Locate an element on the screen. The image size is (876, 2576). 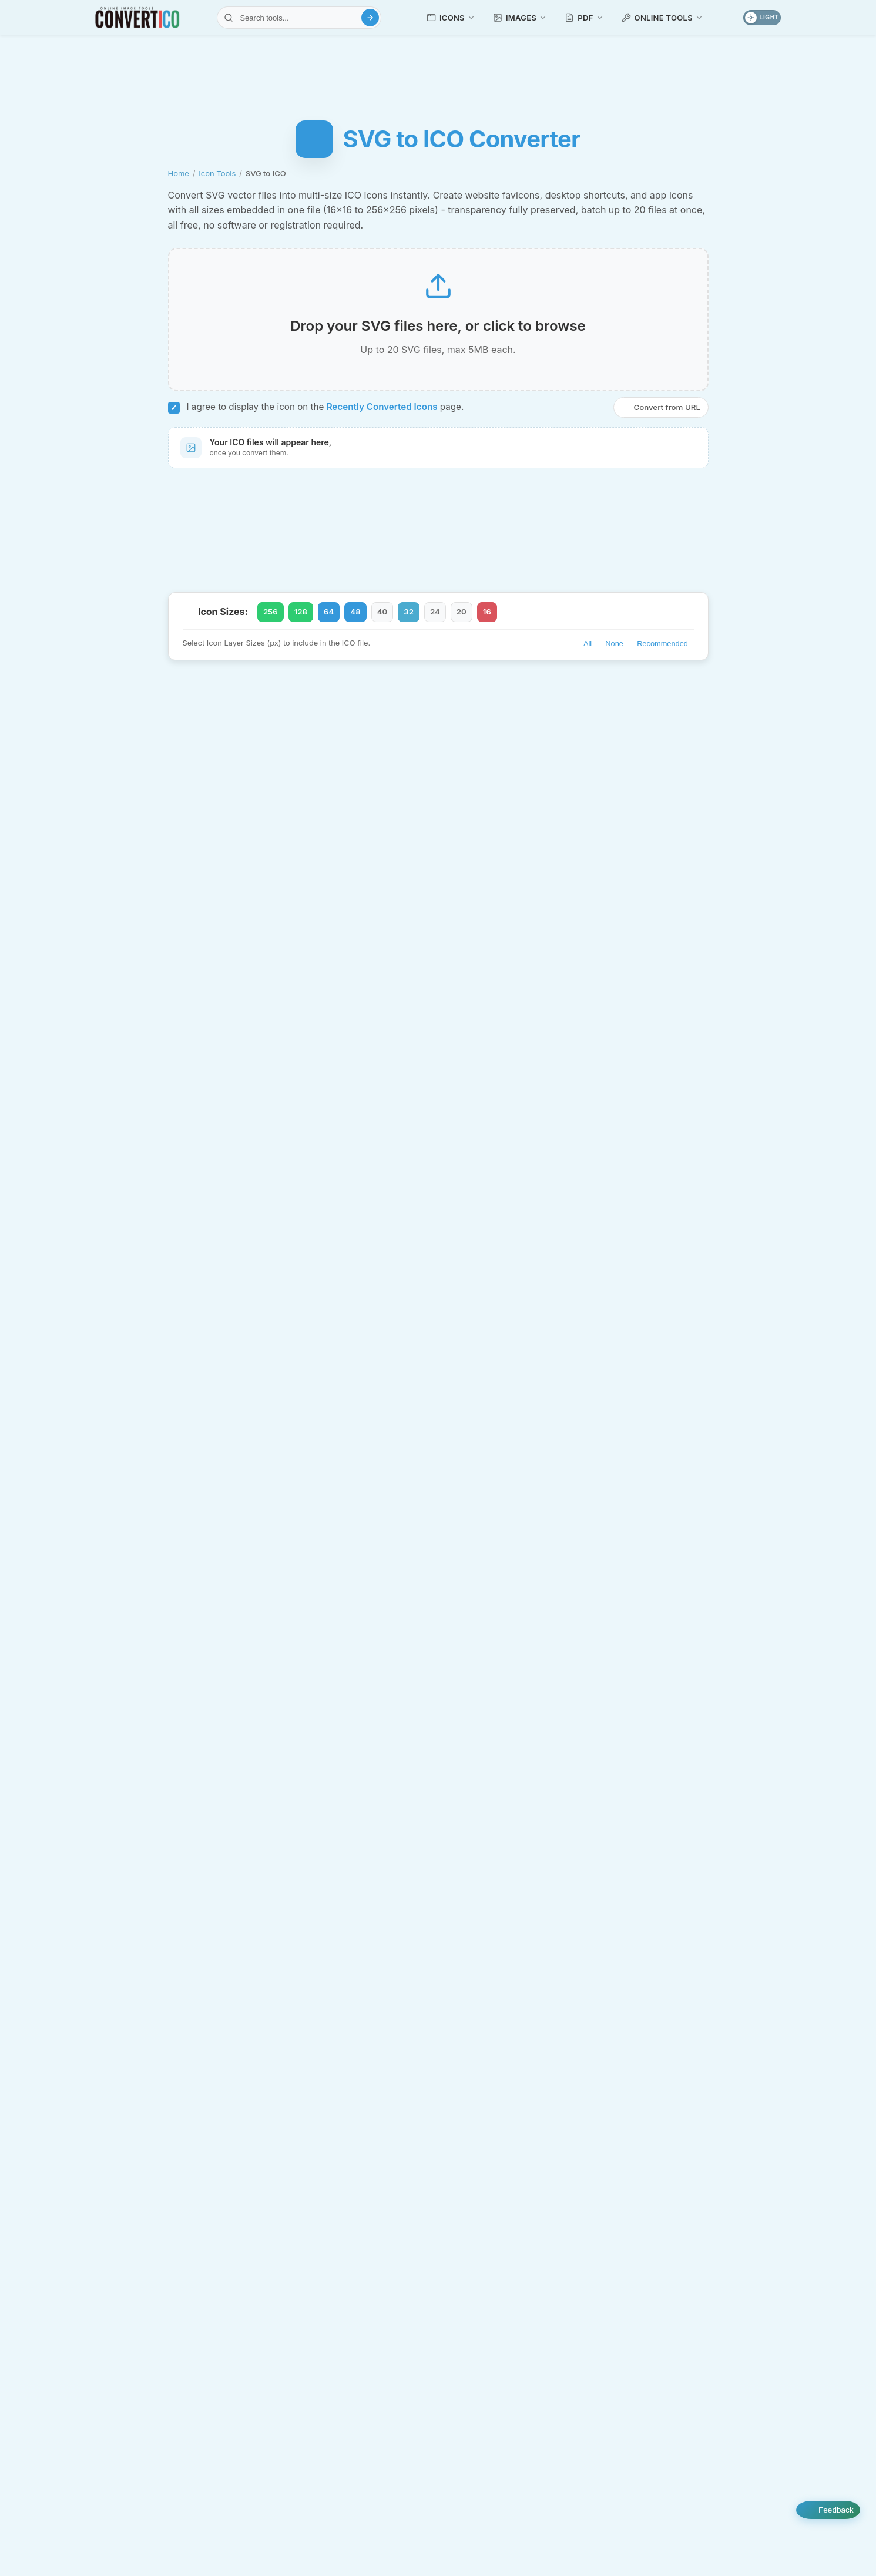
Color Picker is located at coordinates (666, 2217).